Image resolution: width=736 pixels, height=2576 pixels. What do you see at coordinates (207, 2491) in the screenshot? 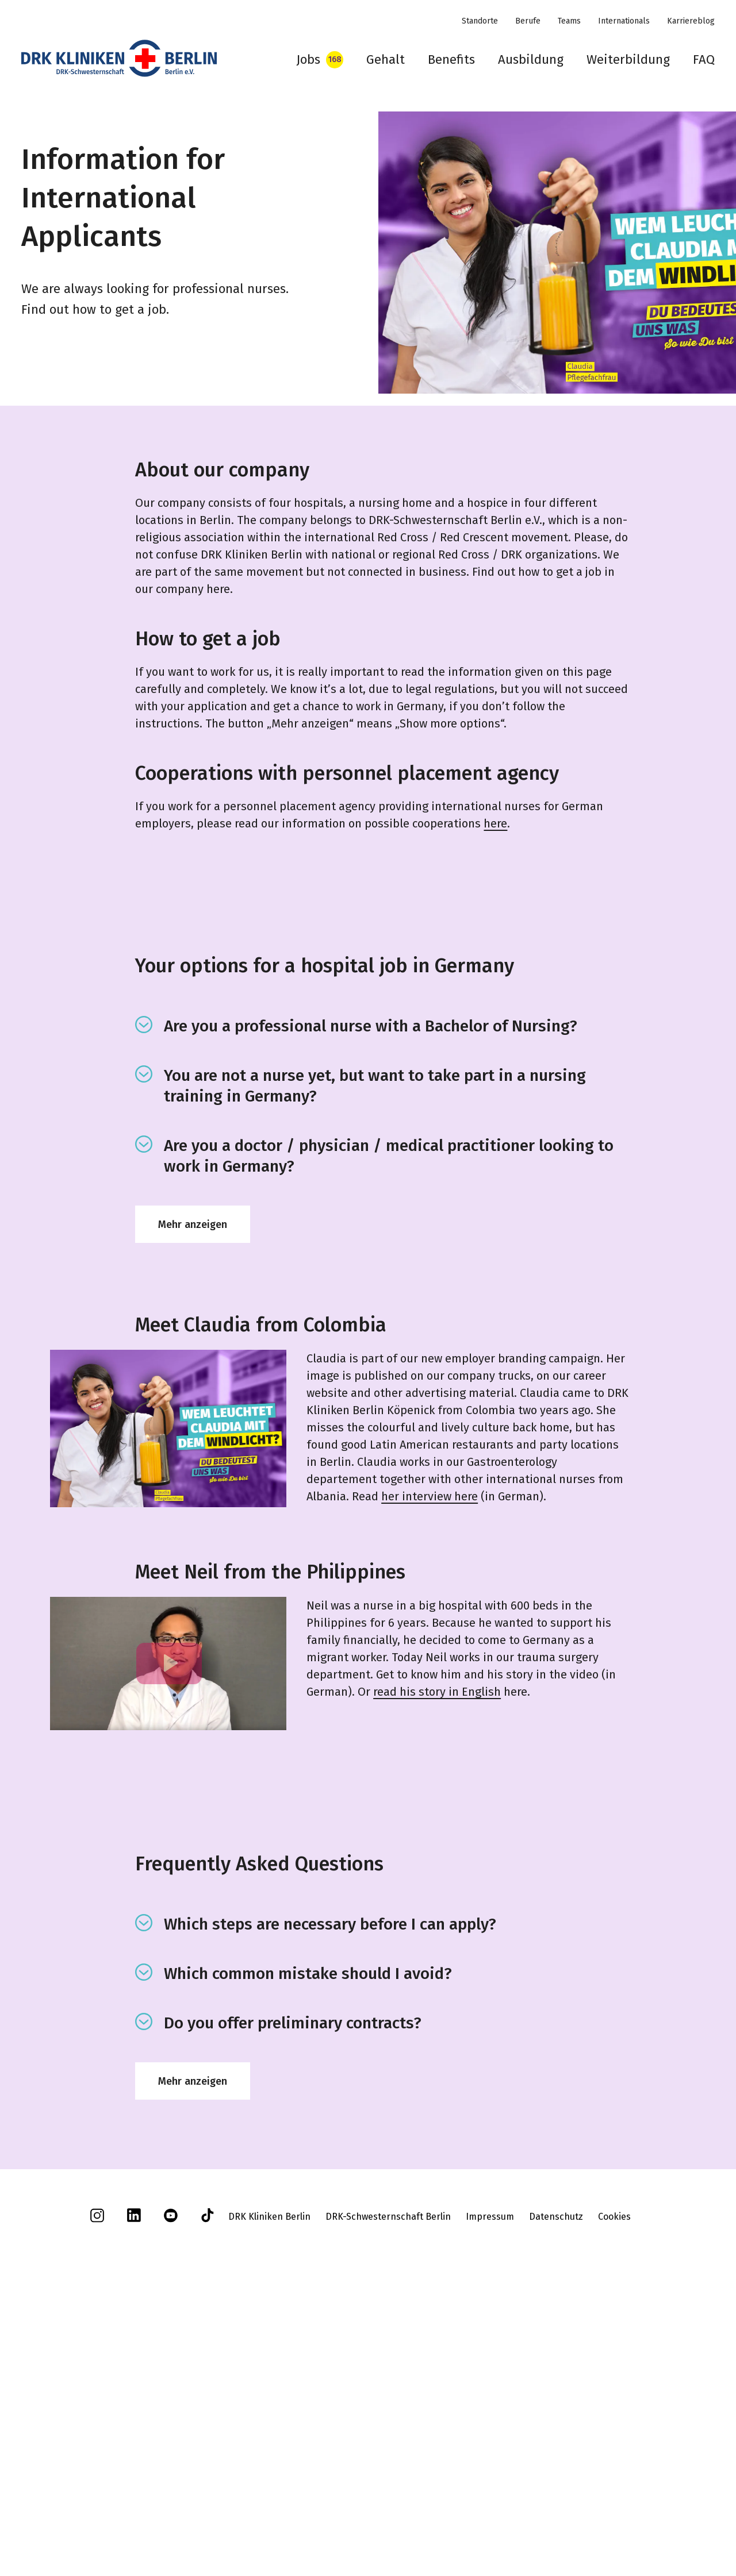
I see `[tiktok]` at bounding box center [207, 2491].